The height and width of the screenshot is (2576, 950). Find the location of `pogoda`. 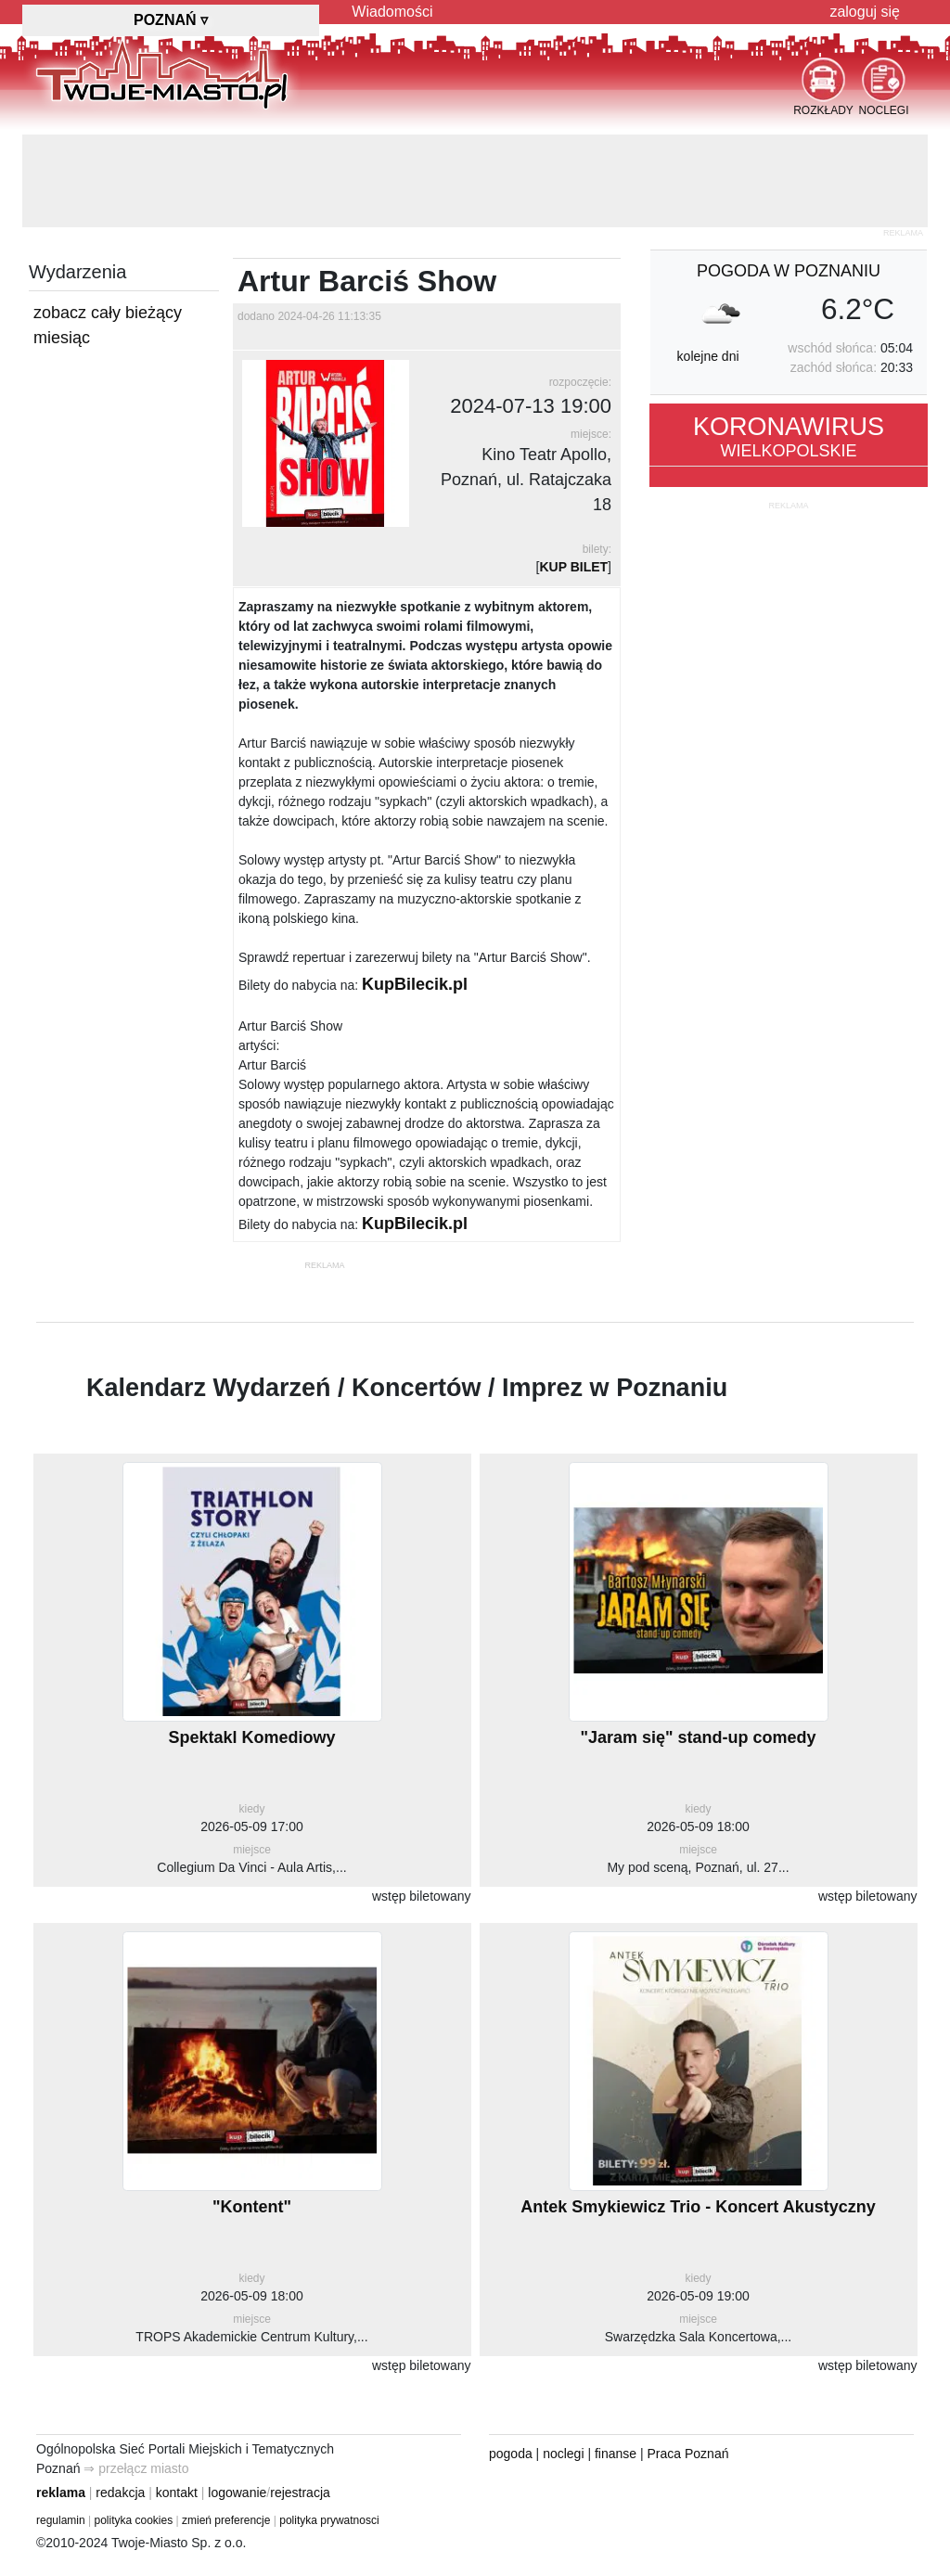

pogoda is located at coordinates (511, 2453).